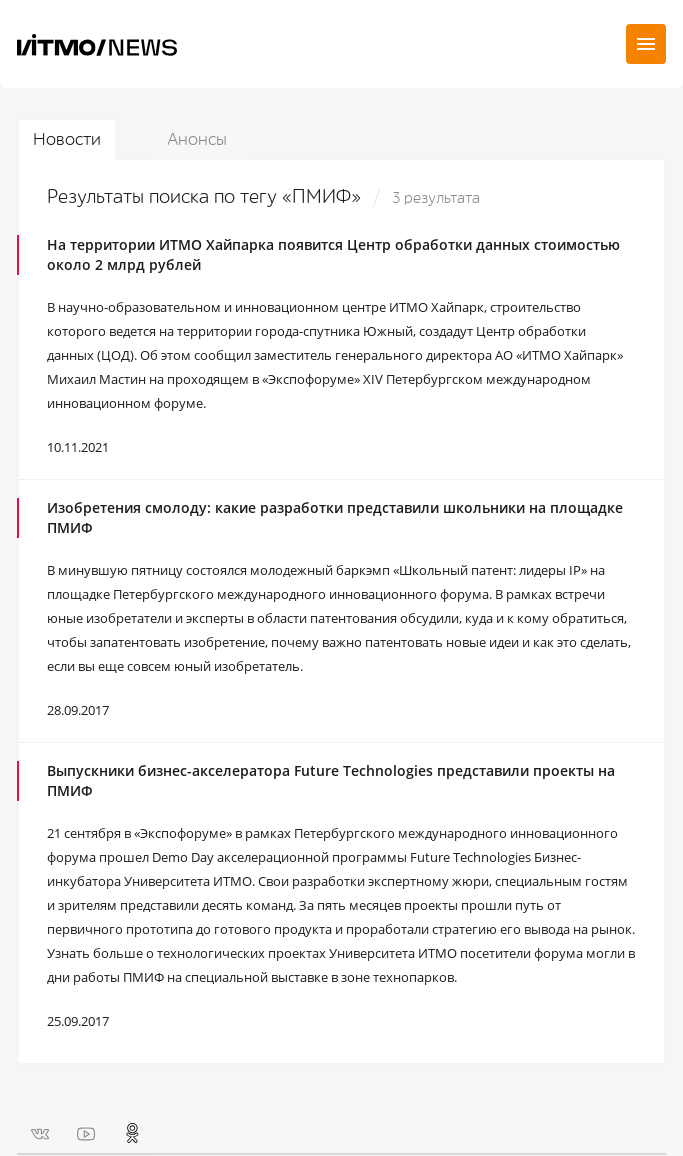 The width and height of the screenshot is (683, 1156). What do you see at coordinates (67, 139) in the screenshot?
I see `Новости` at bounding box center [67, 139].